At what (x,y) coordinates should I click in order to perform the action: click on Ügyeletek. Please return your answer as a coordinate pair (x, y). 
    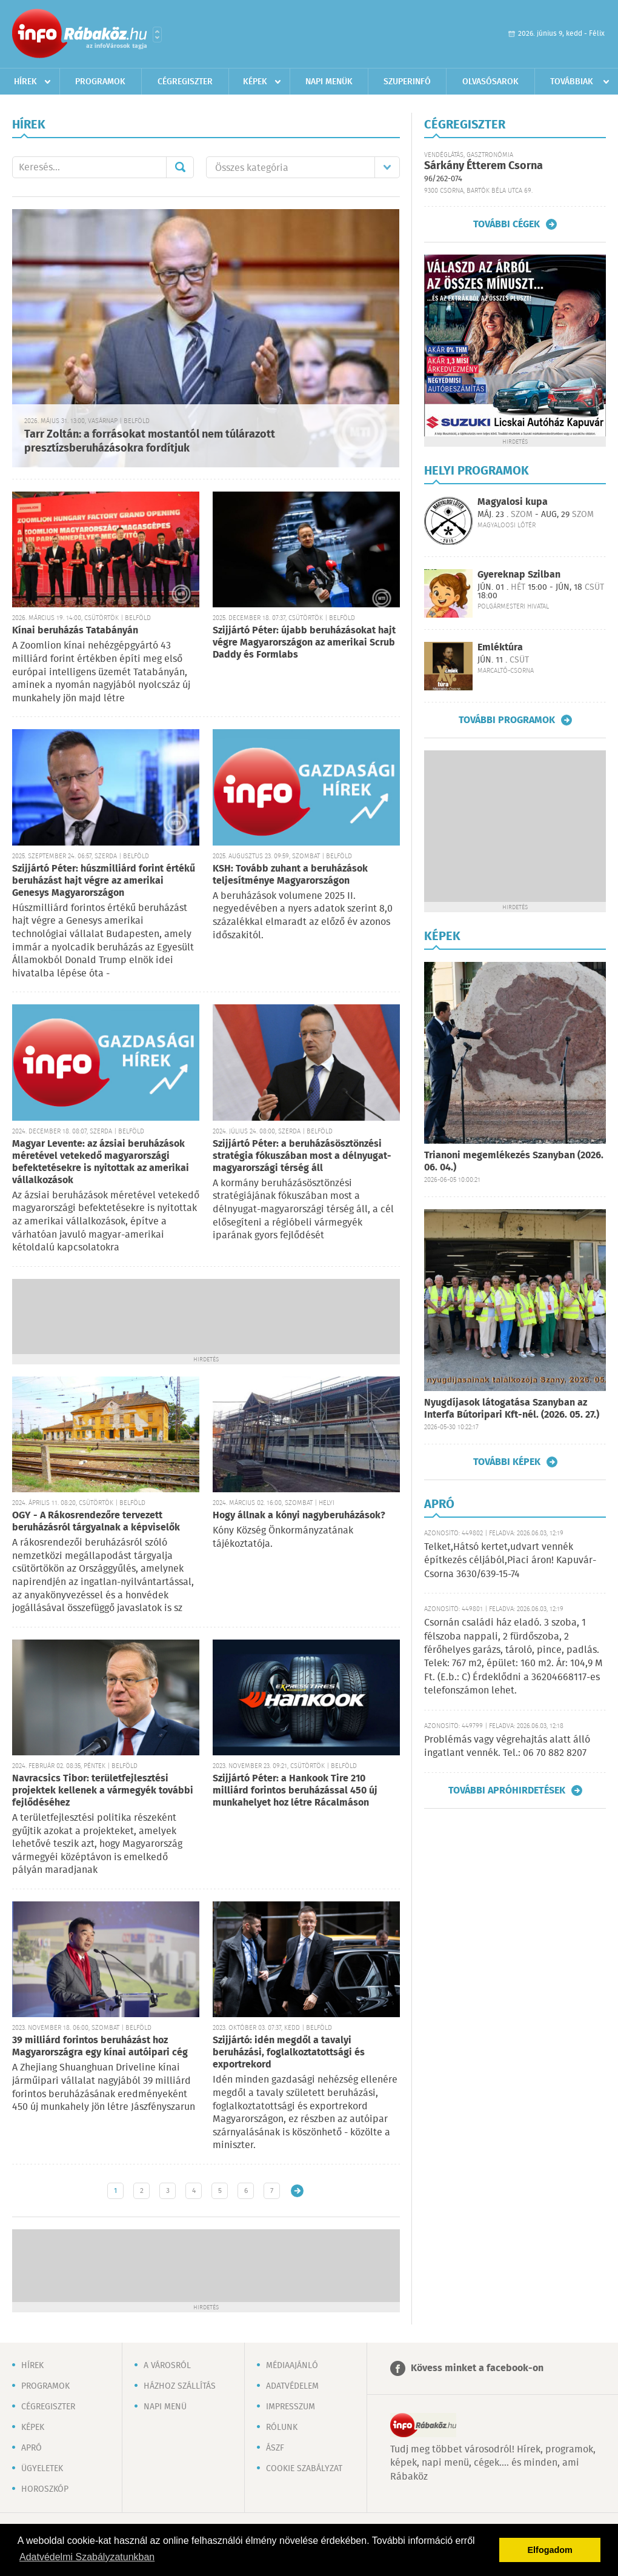
    Looking at the image, I should click on (42, 2468).